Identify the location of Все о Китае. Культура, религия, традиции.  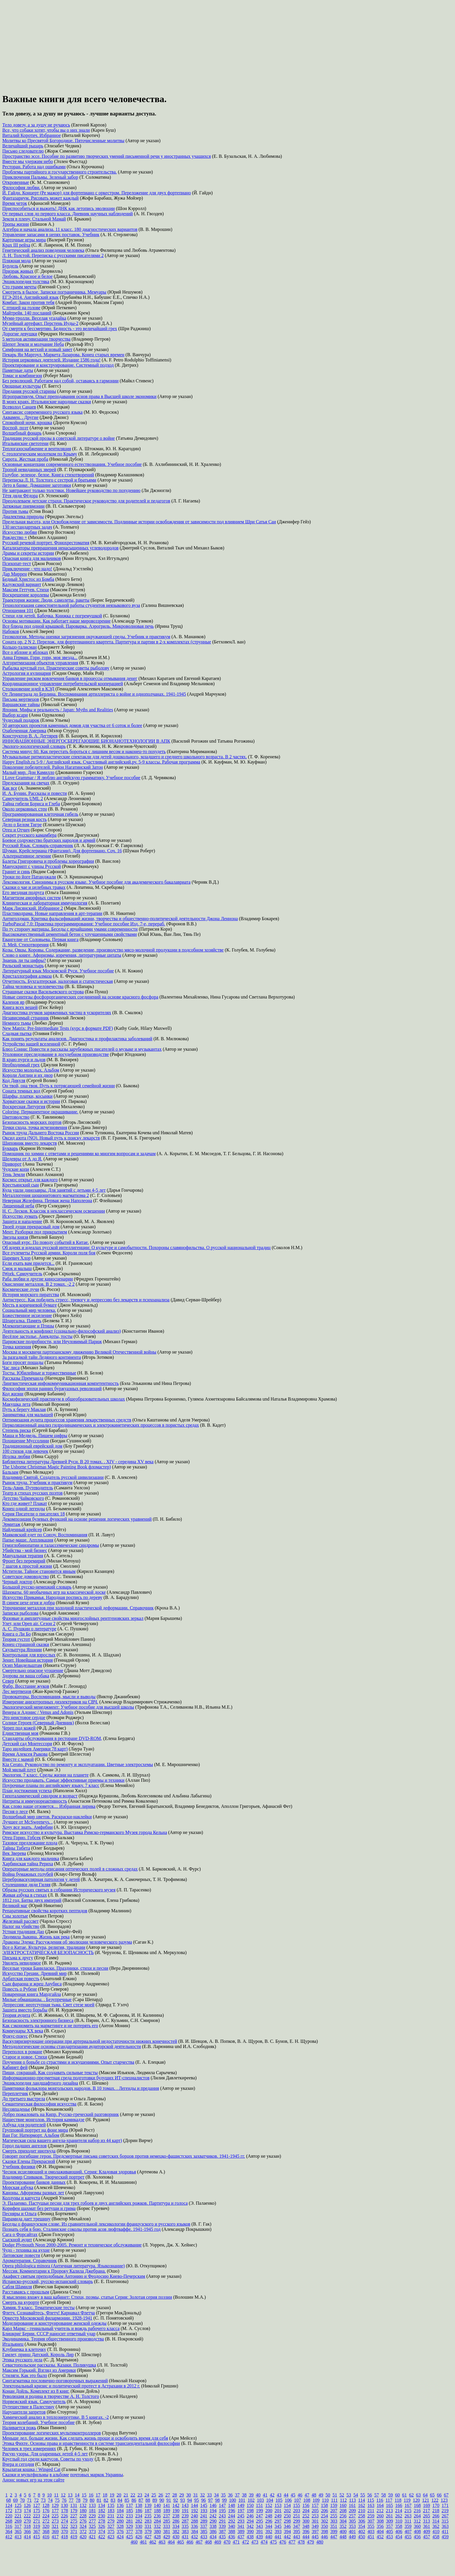
(43, 1947).